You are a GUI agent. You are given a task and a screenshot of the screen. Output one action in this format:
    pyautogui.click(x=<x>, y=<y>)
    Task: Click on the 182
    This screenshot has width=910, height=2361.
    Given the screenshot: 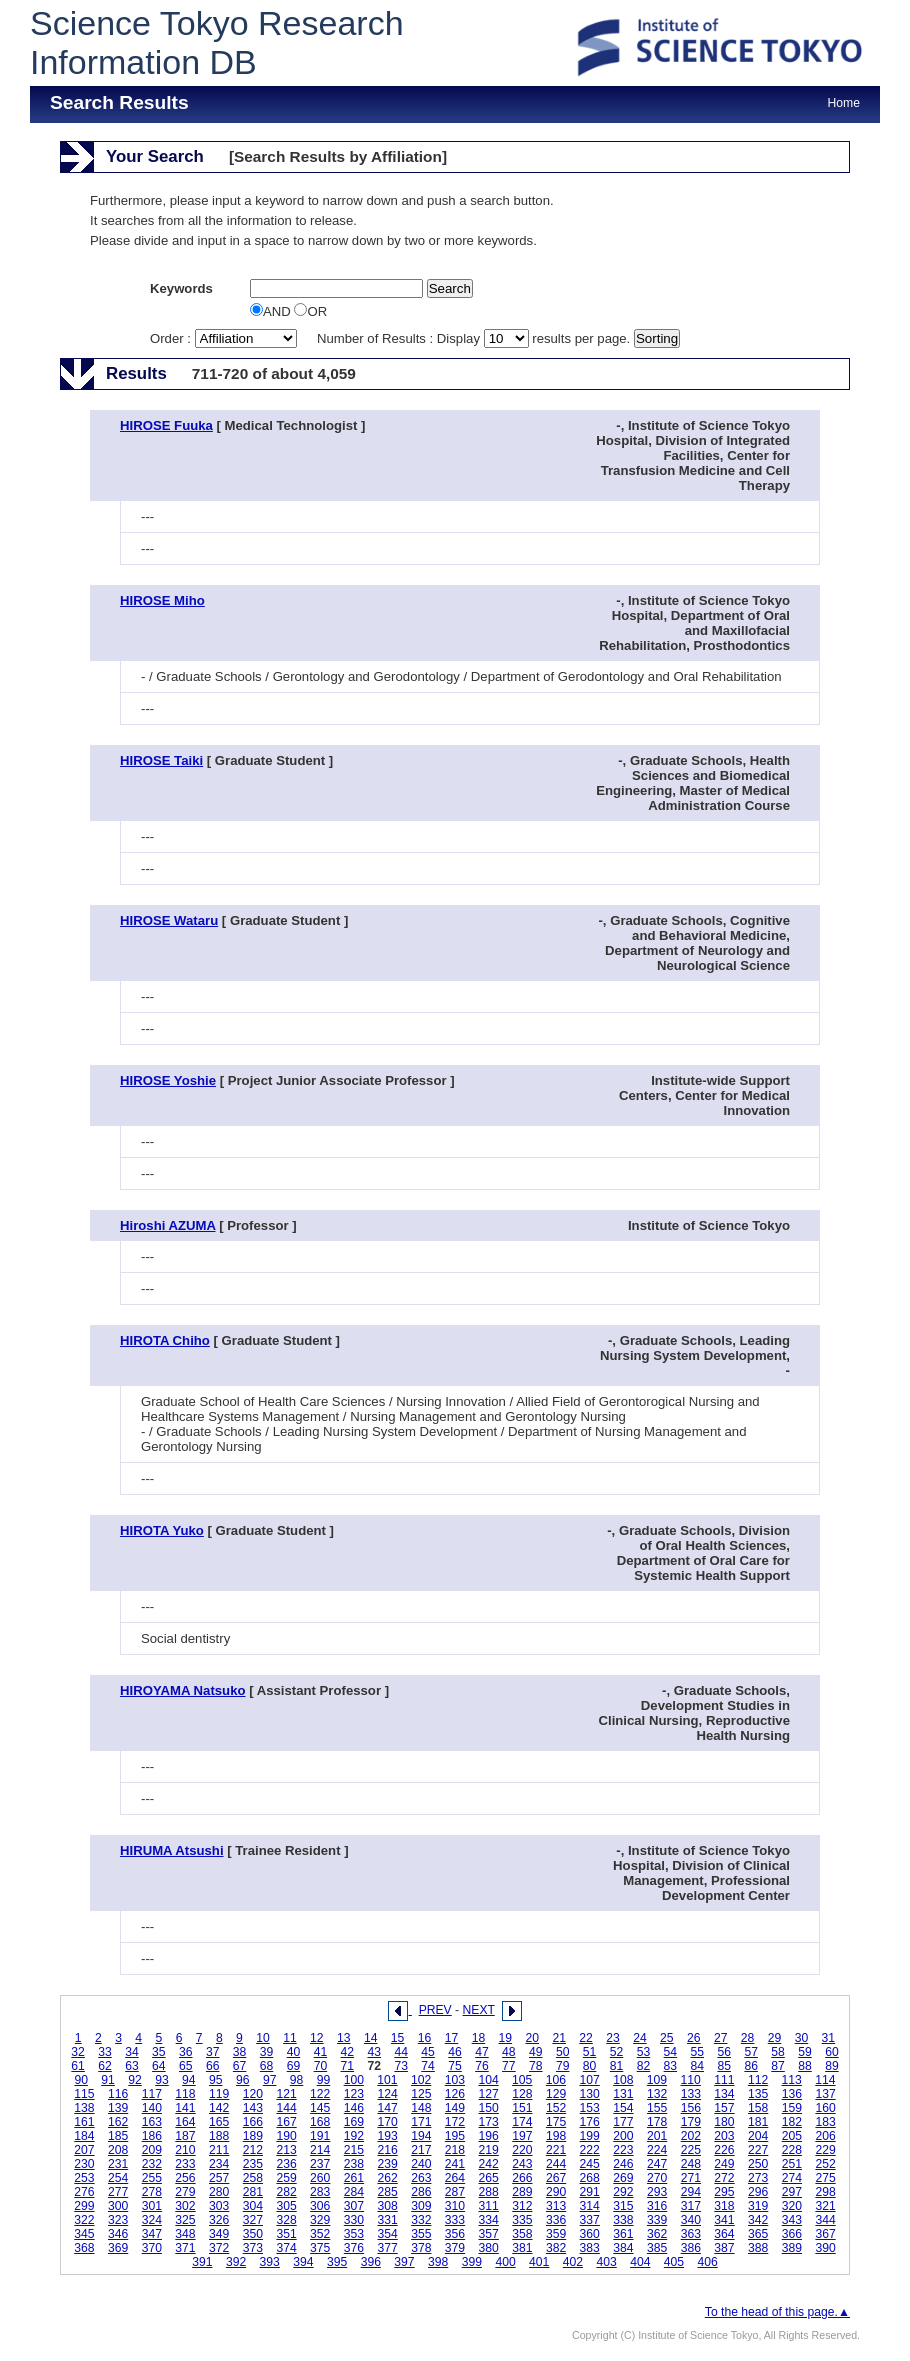 What is the action you would take?
    pyautogui.click(x=792, y=2122)
    